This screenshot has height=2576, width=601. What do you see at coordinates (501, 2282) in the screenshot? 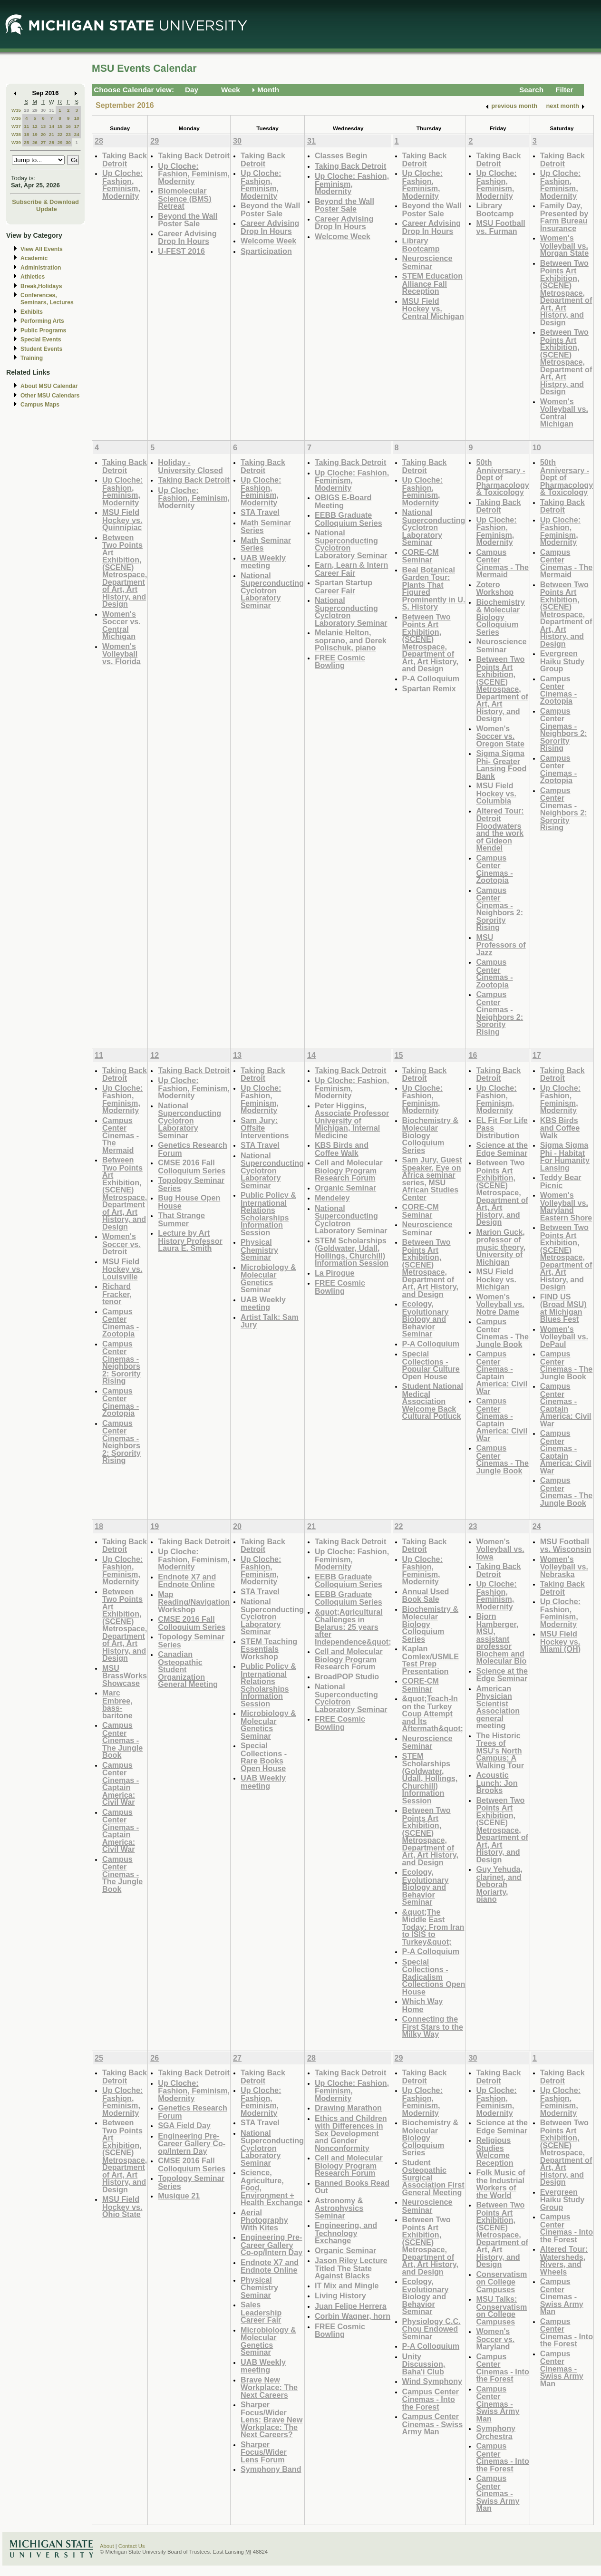
I see `Conservatism on College Campuses` at bounding box center [501, 2282].